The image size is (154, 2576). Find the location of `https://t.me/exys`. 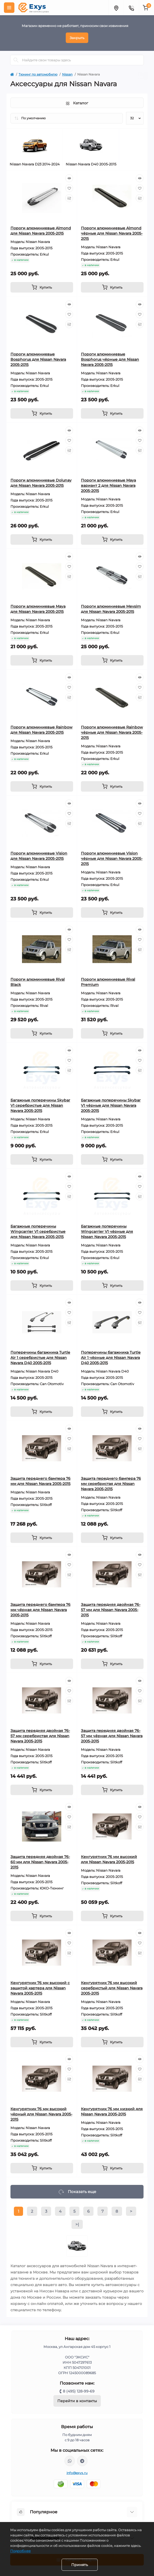

https://t.me/exys is located at coordinates (82, 2461).